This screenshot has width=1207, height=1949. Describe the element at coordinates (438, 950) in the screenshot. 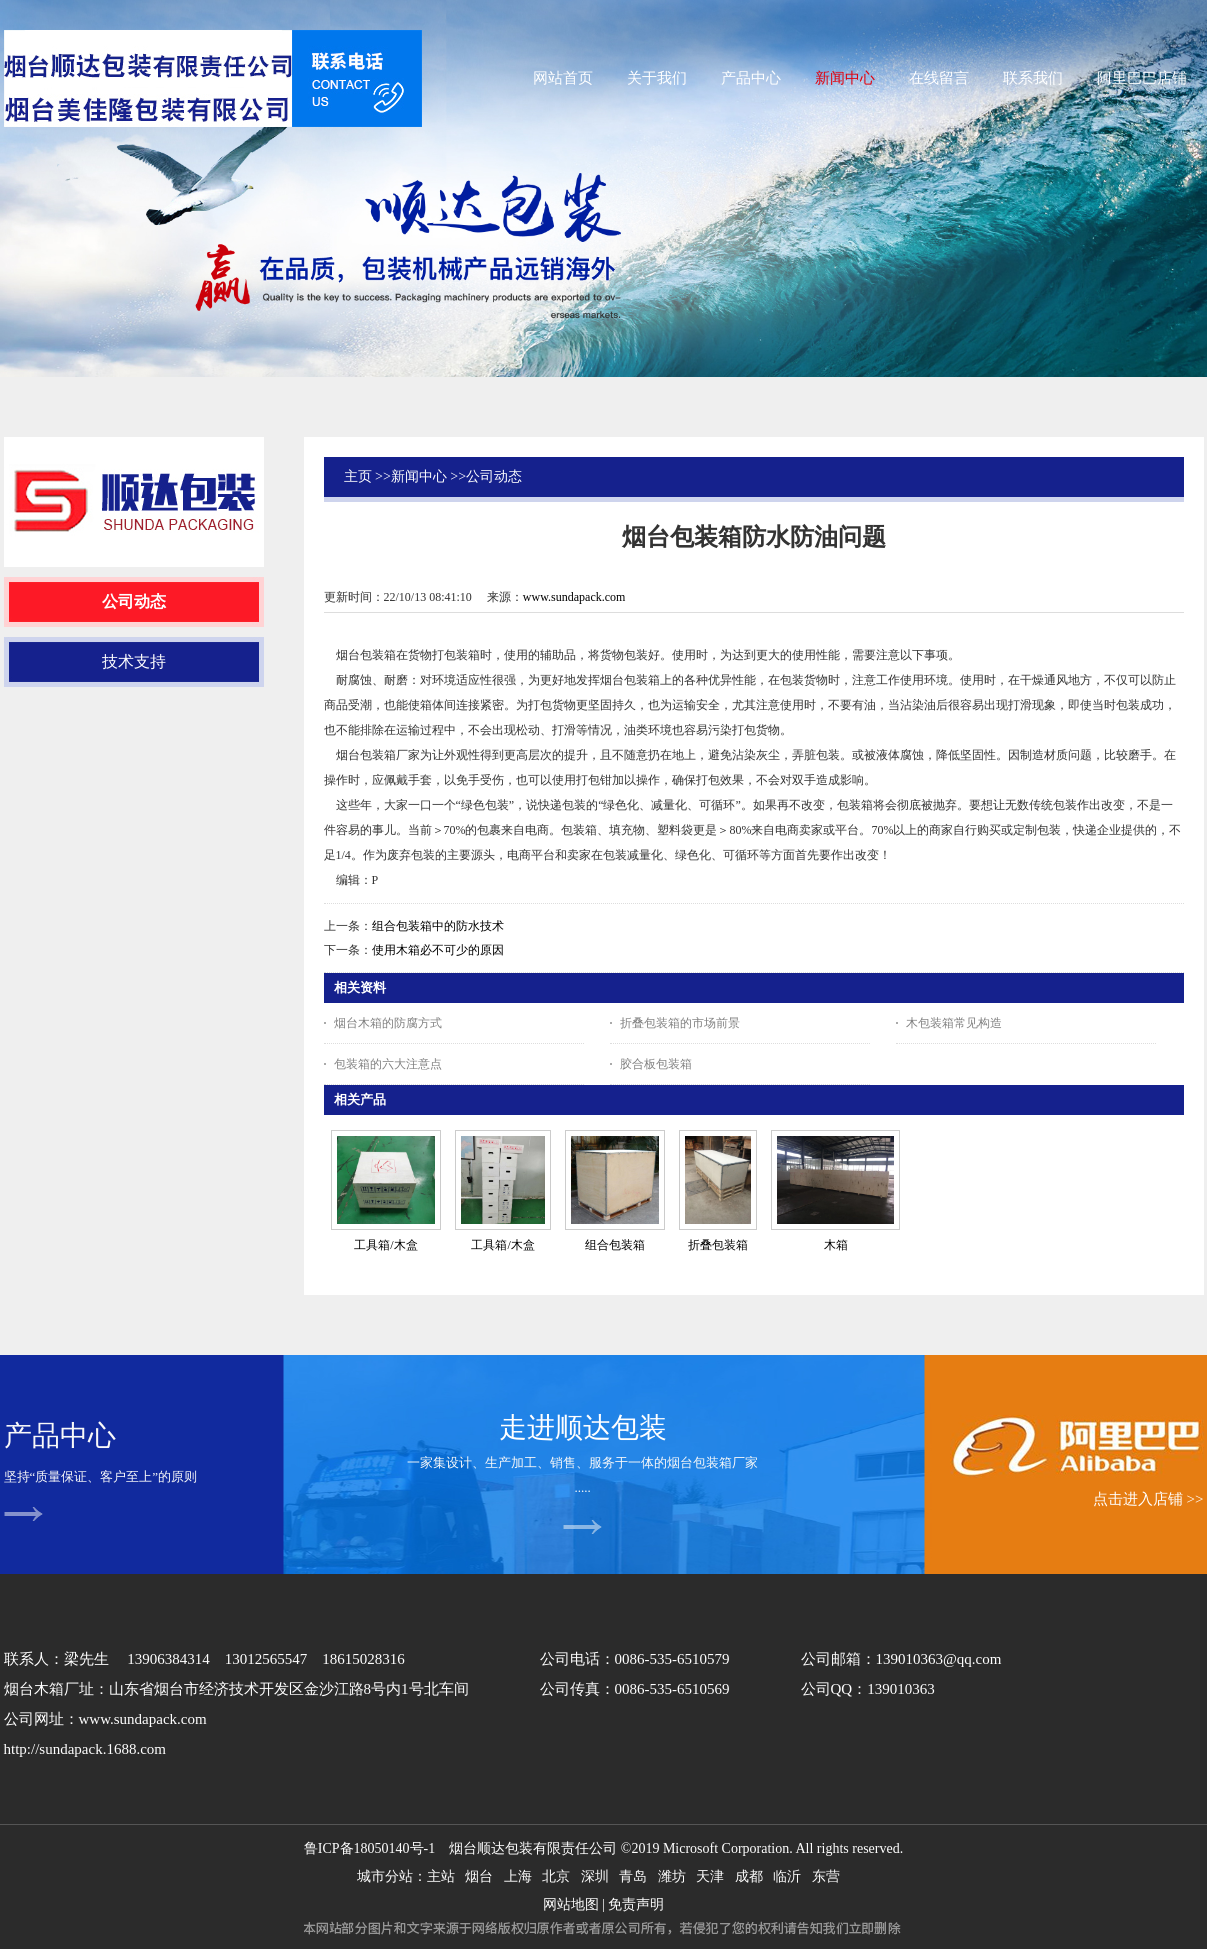

I see `使用木箱必不可少的原因` at that location.